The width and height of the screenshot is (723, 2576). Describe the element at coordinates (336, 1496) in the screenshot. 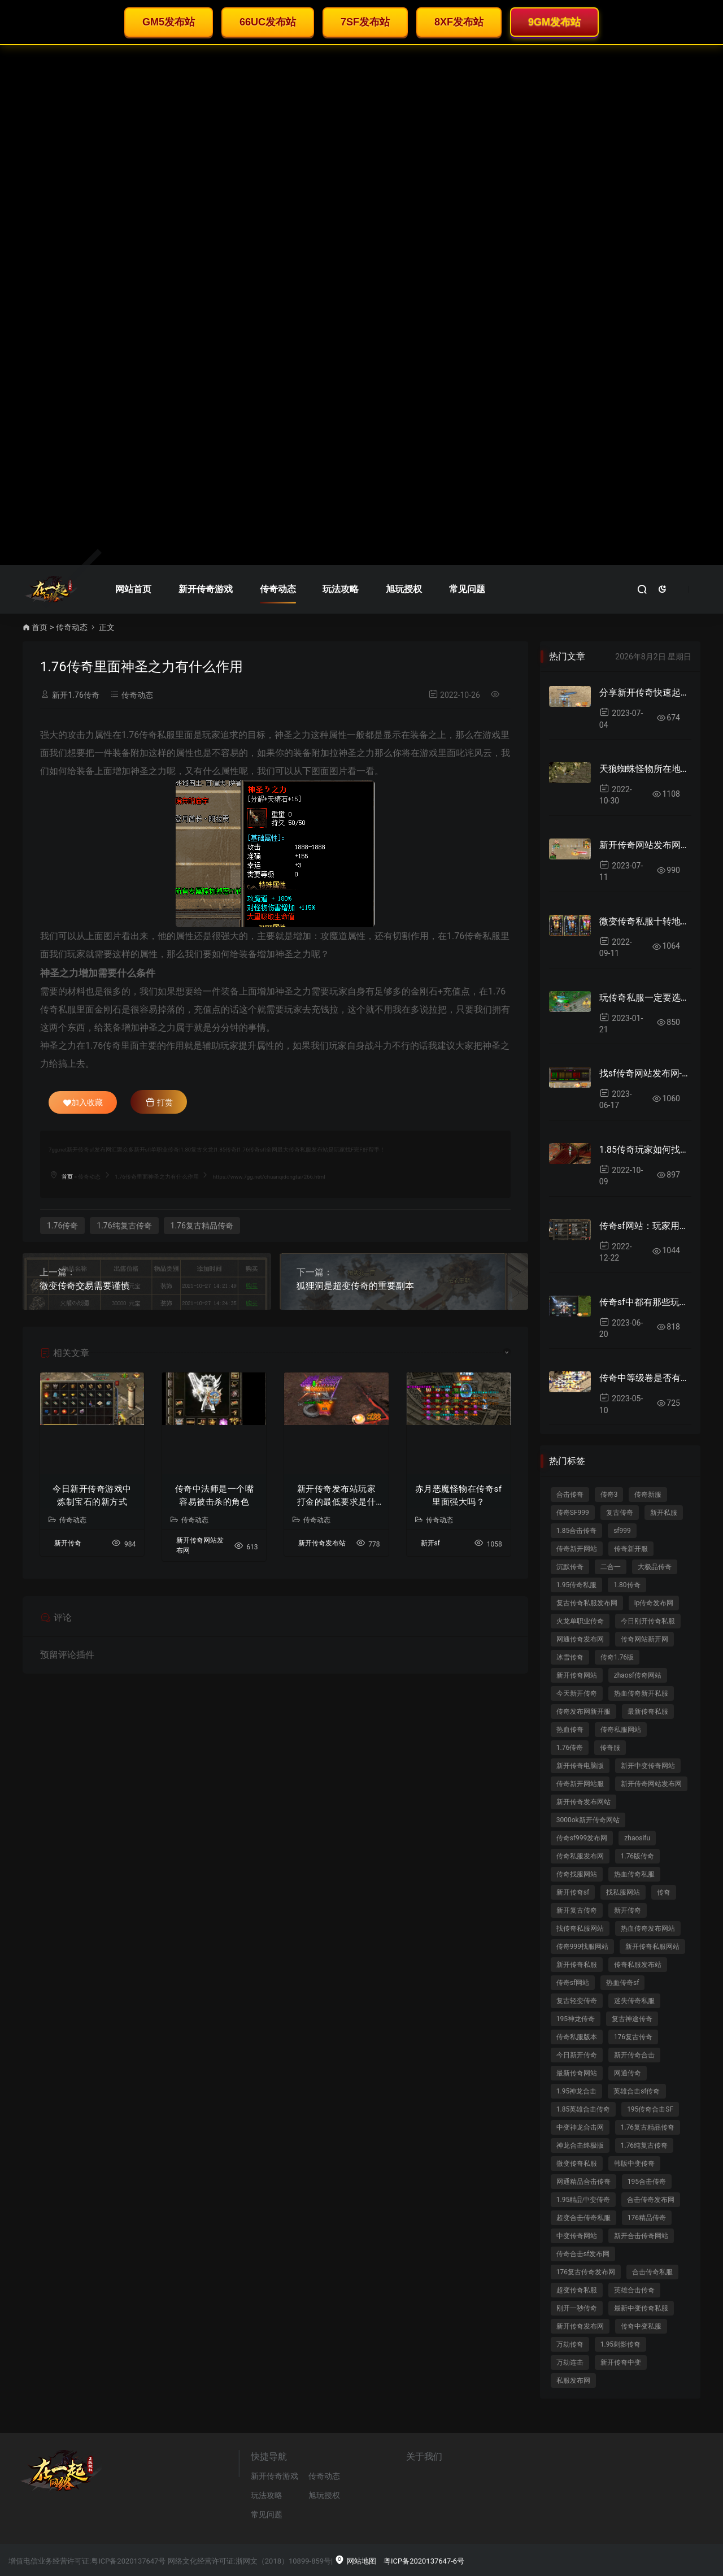

I see `新开传奇发布站玩家打金的最低要求是什么？` at that location.